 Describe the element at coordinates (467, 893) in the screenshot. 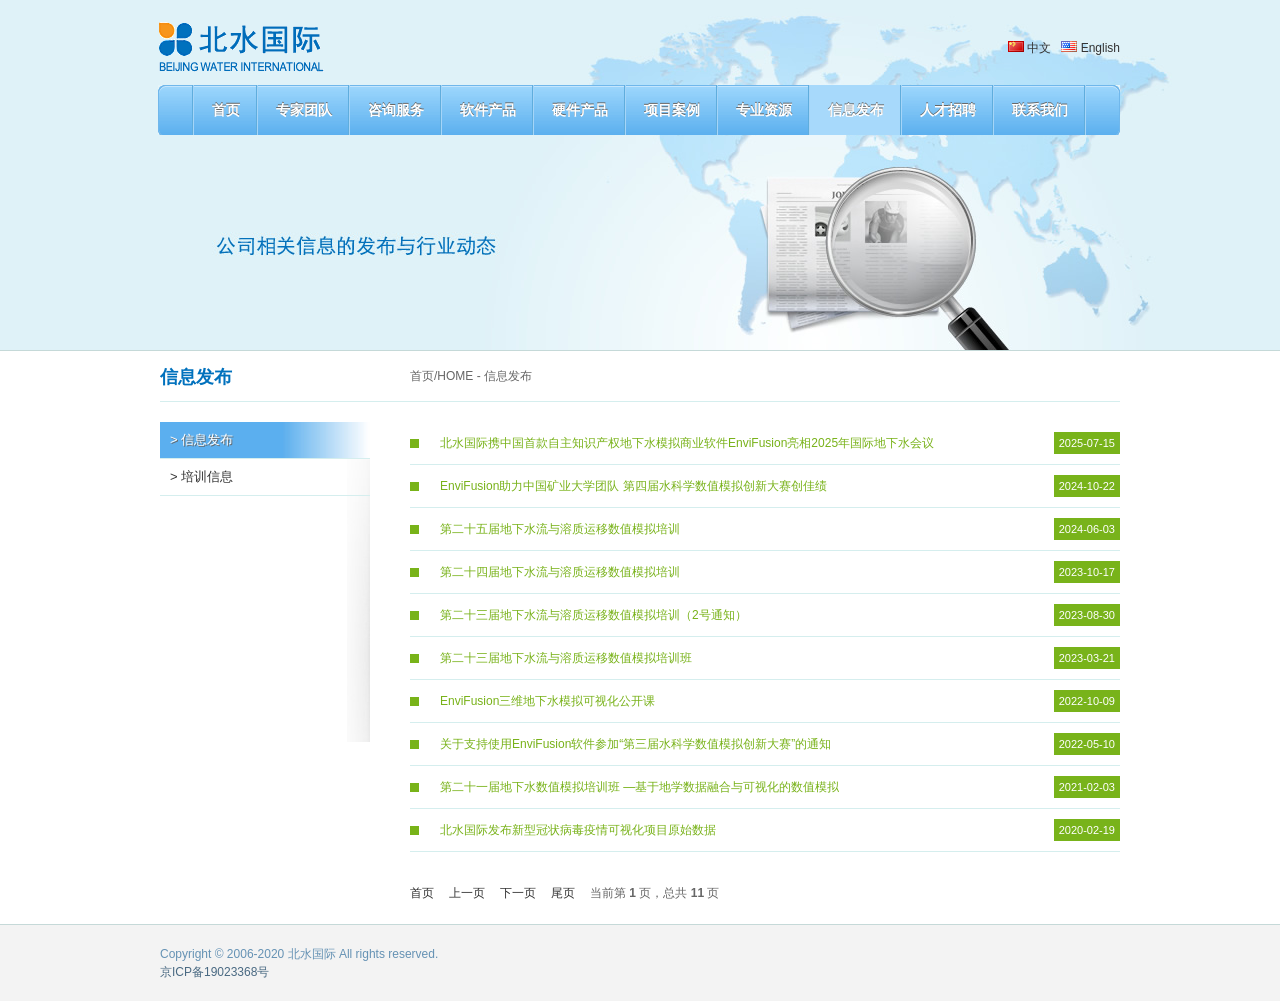

I see `上一页` at that location.